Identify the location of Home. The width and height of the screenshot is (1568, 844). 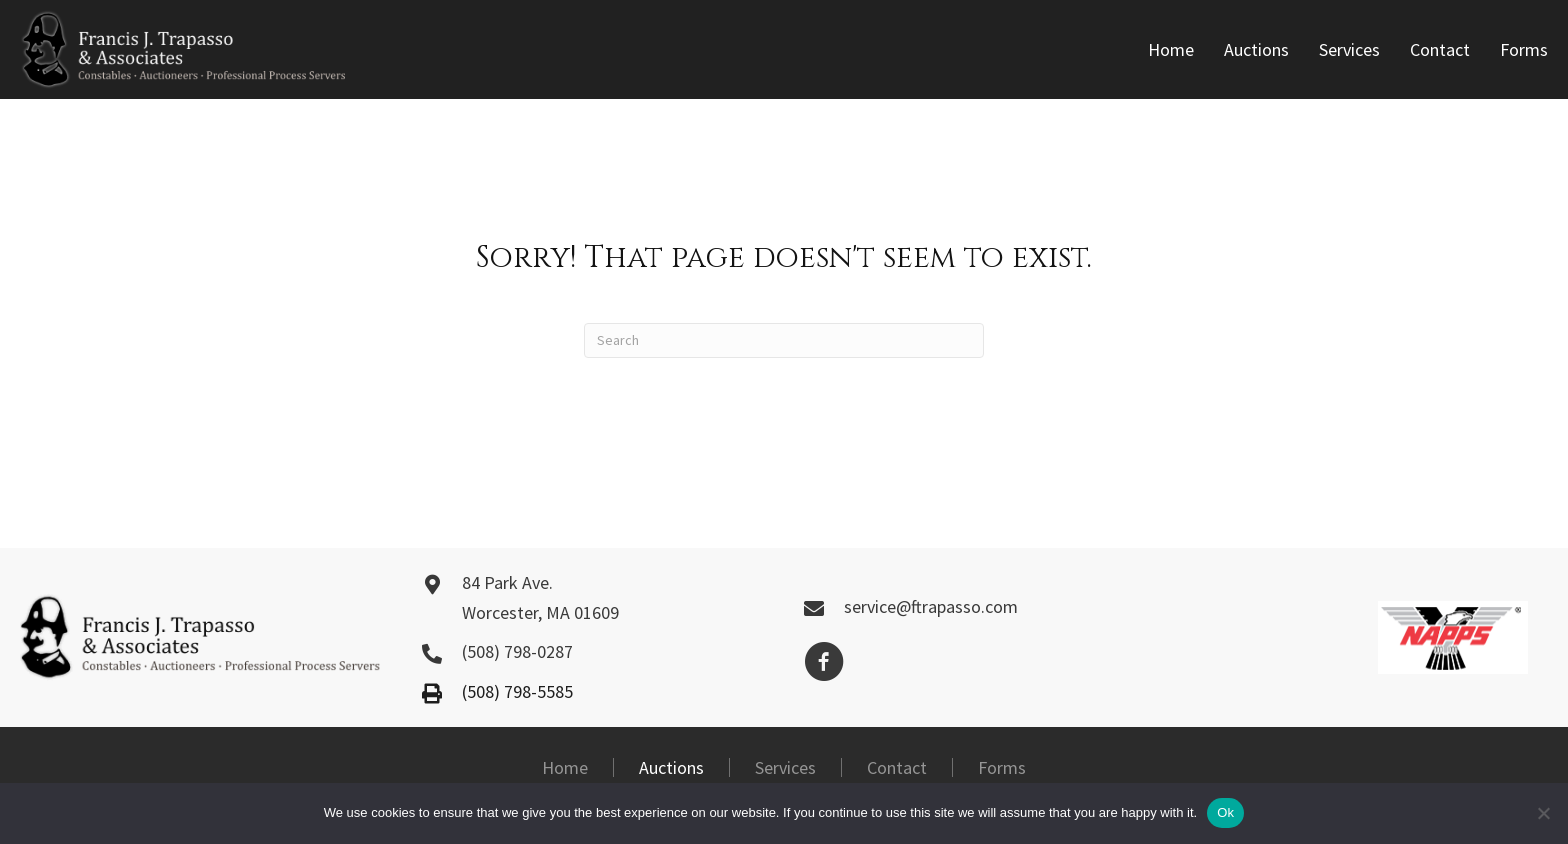
(565, 767).